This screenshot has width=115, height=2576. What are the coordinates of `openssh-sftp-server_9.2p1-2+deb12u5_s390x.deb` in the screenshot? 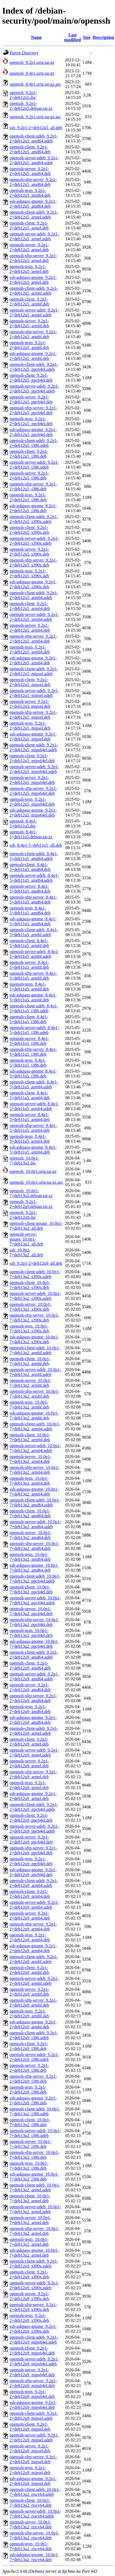 It's located at (33, 562).